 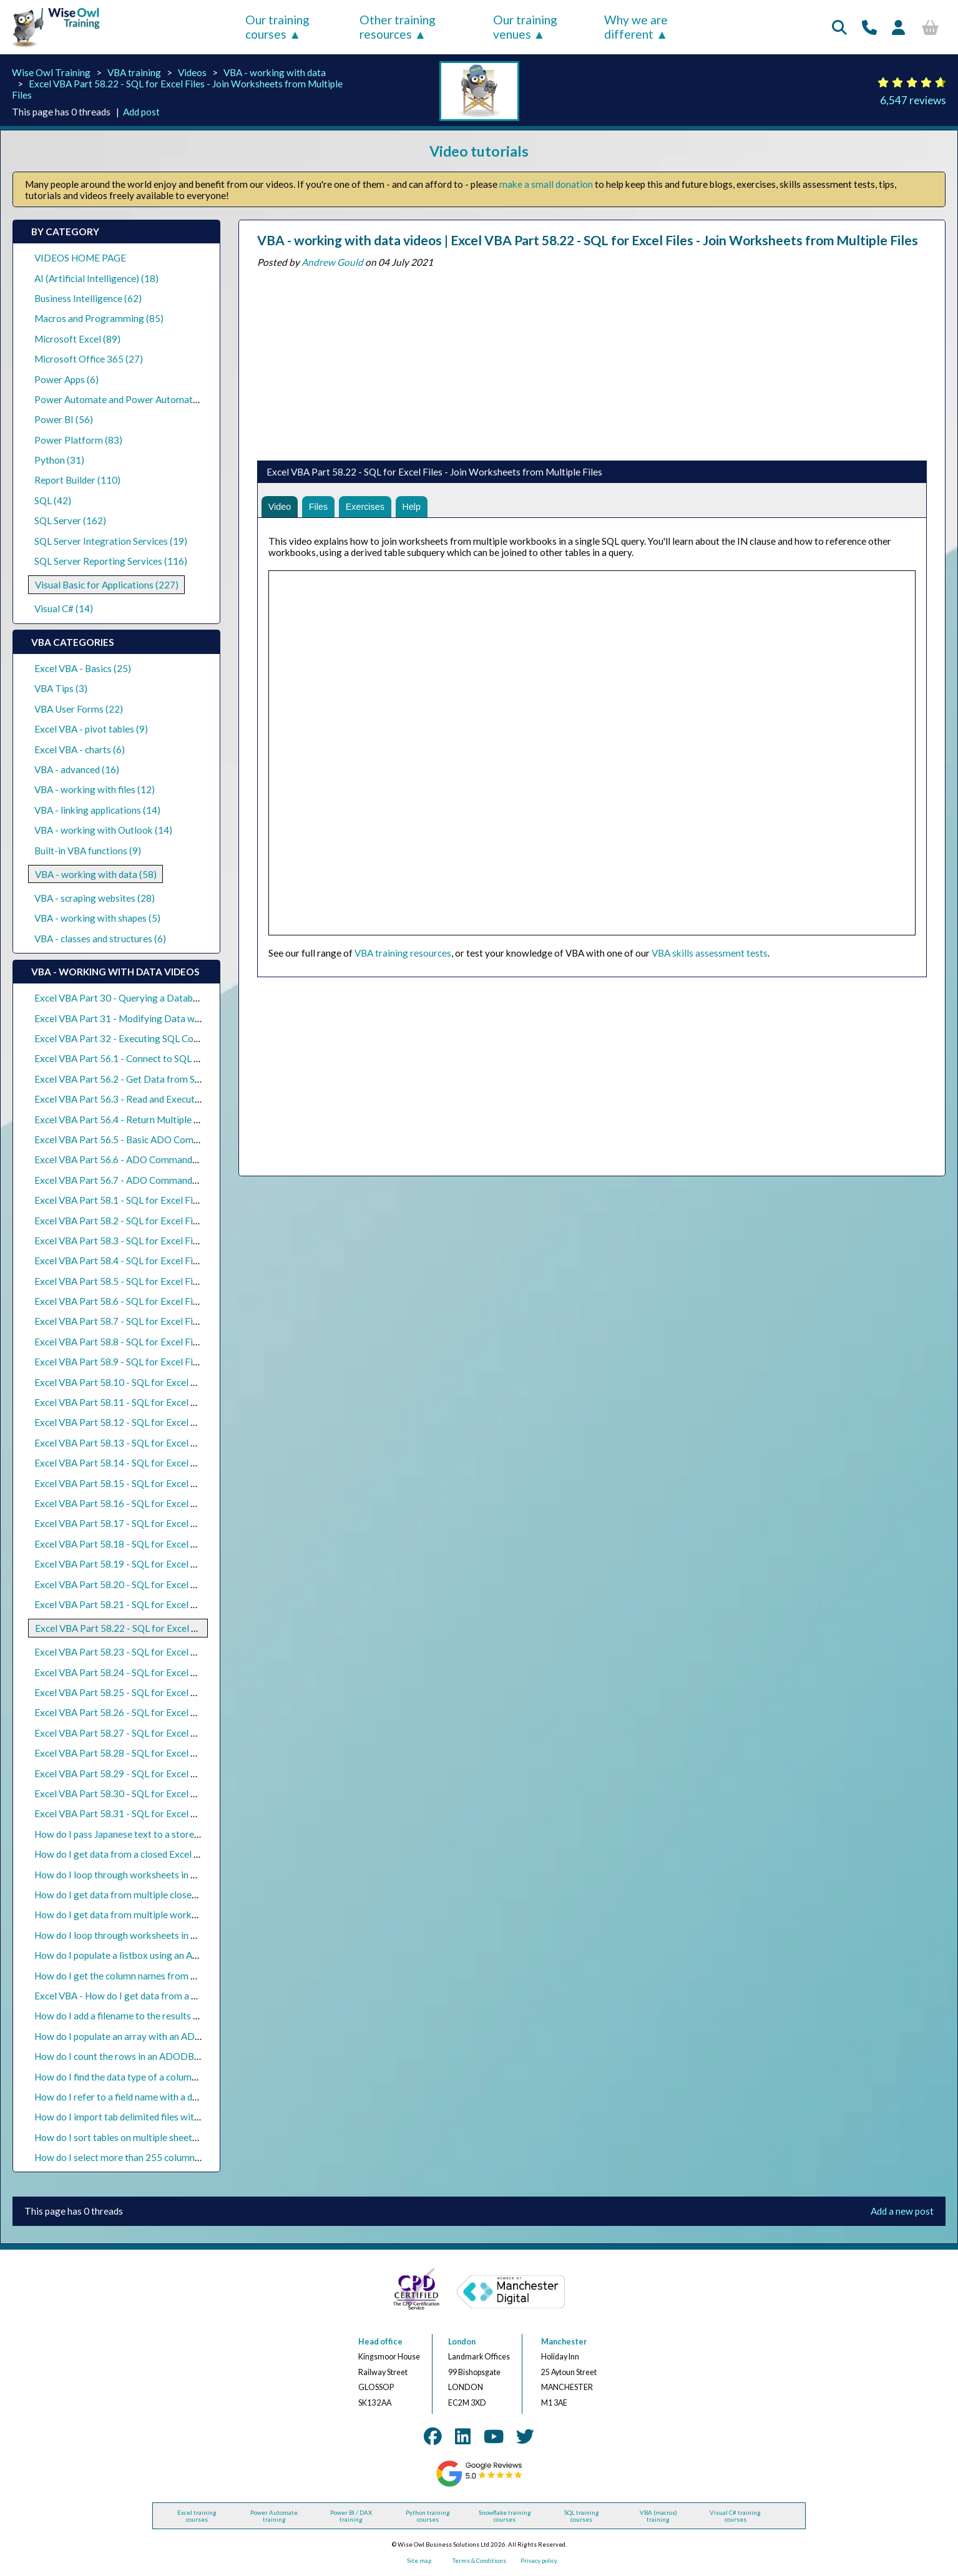 I want to click on Power Apps (6), so click(x=66, y=379).